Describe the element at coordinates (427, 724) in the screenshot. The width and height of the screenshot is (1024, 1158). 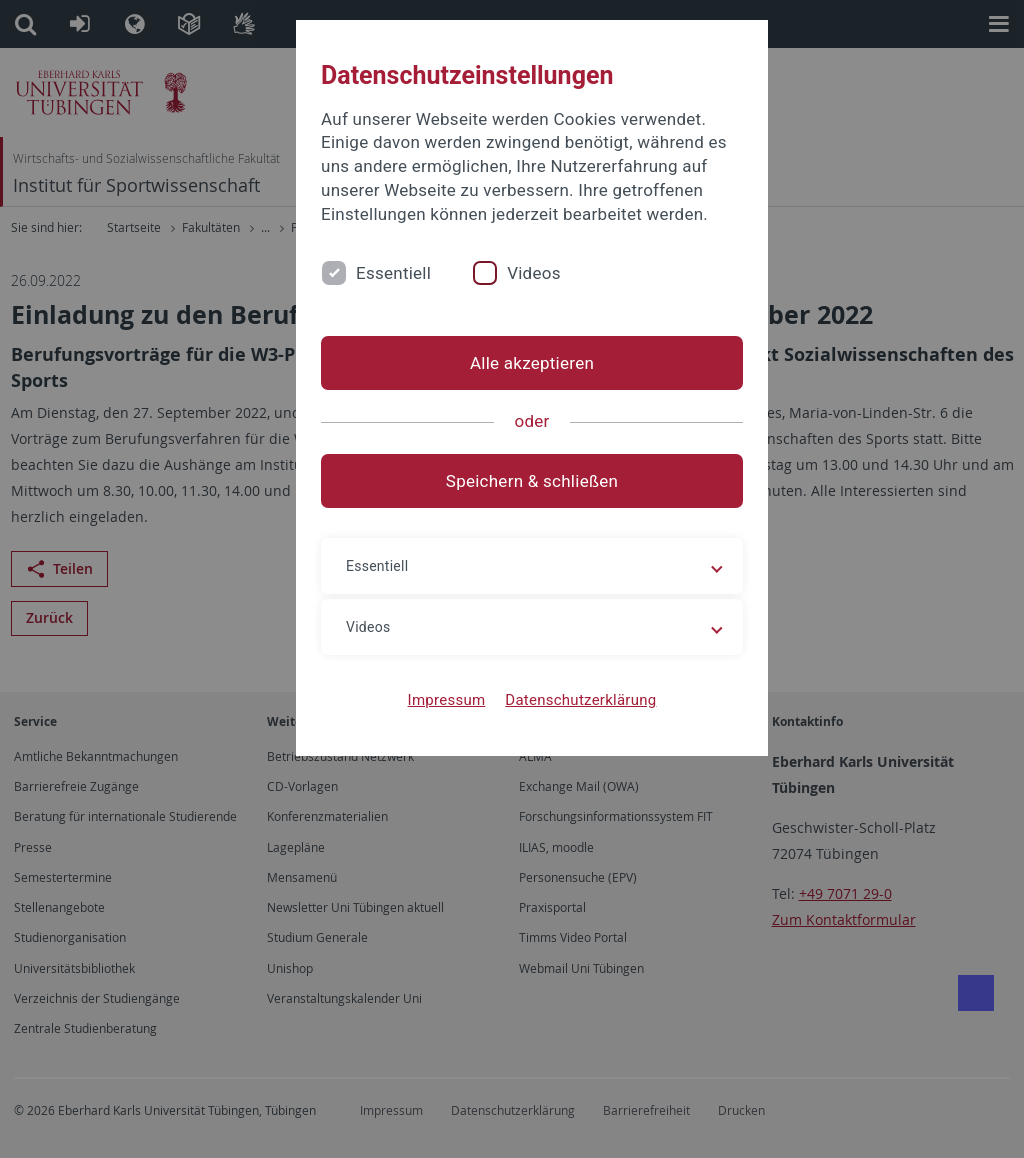
I see `Impressum` at that location.